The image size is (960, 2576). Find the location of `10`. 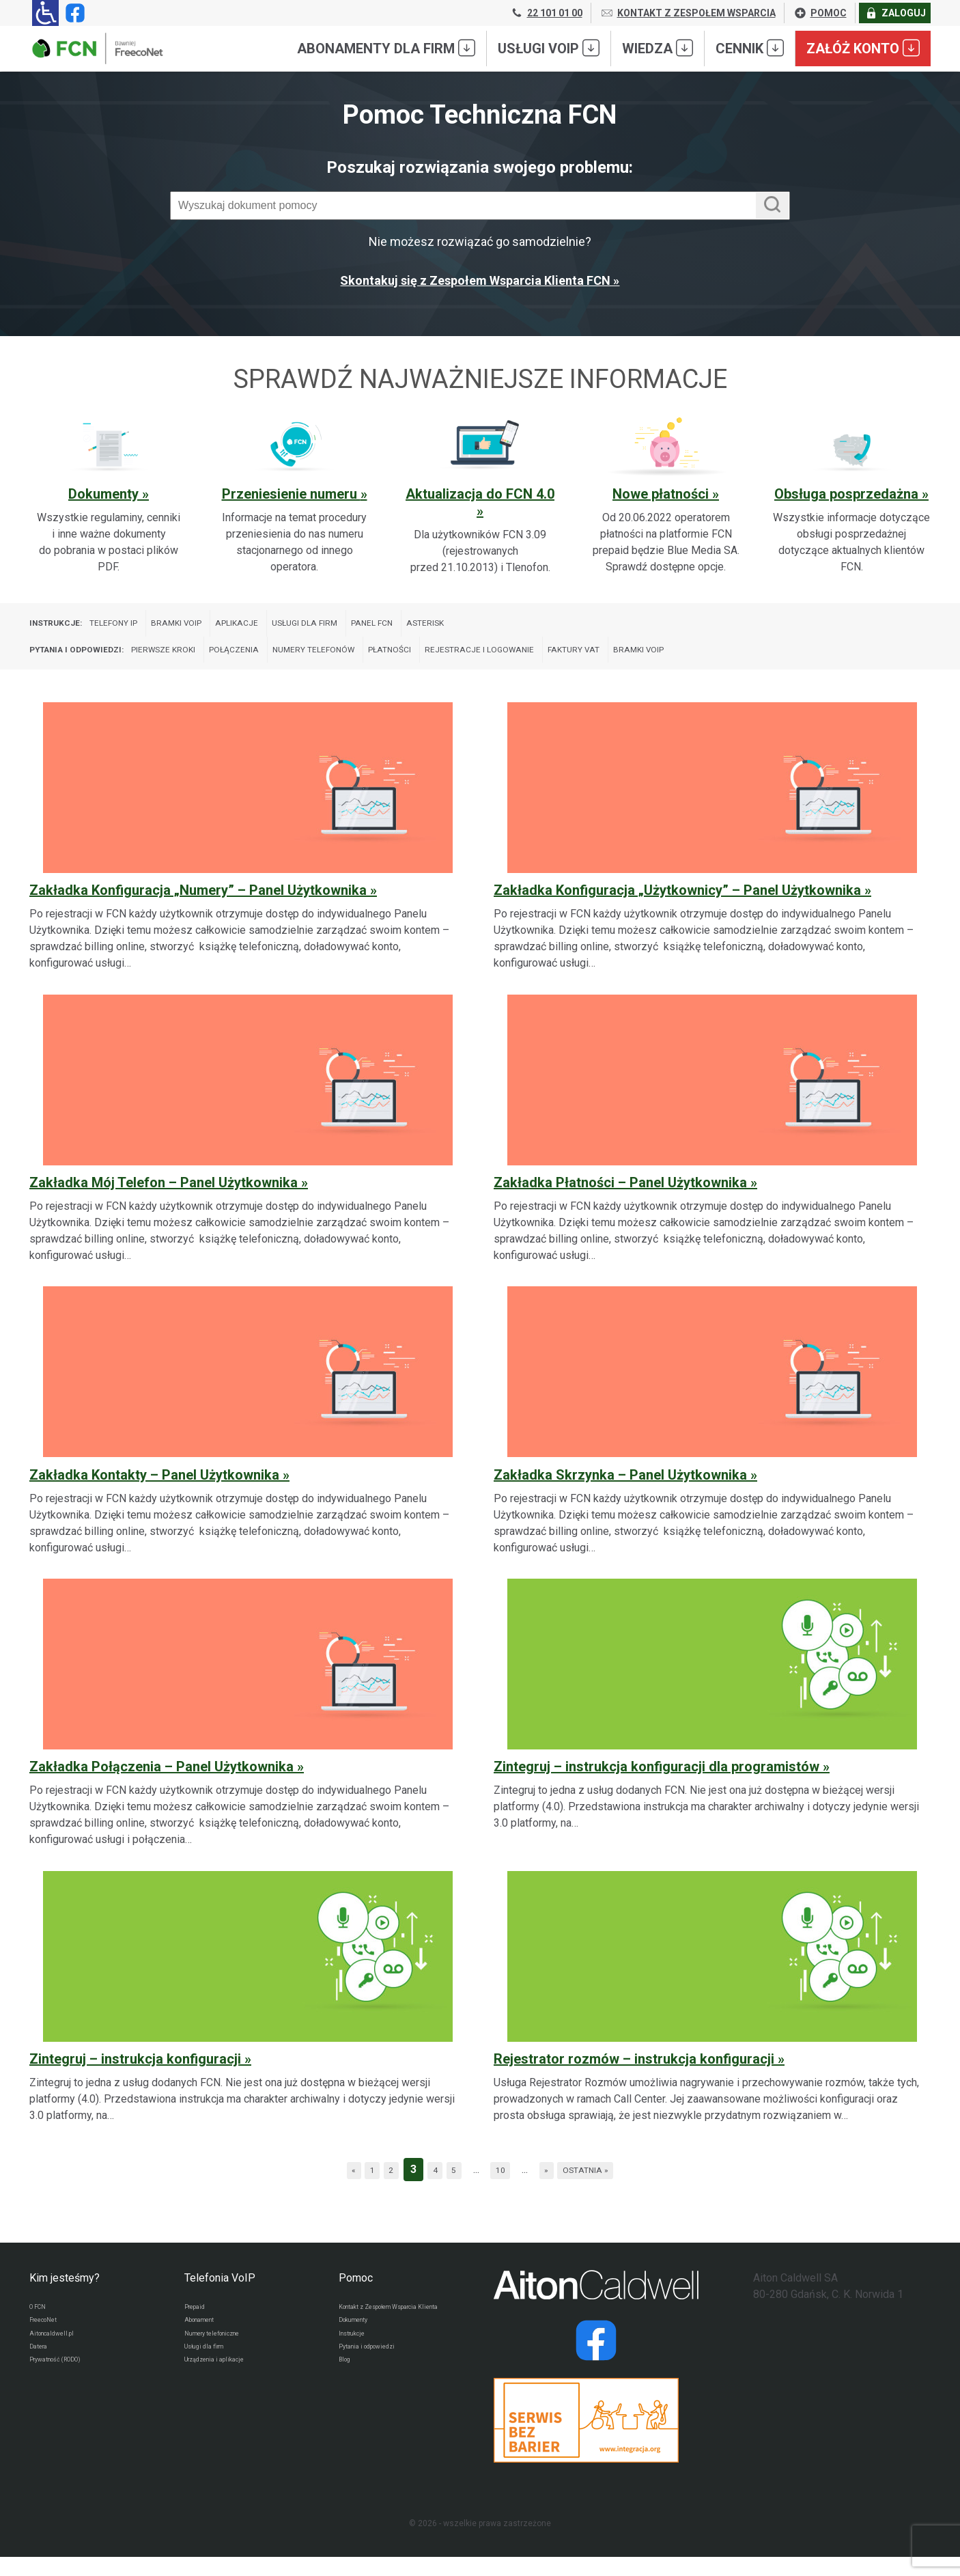

10 is located at coordinates (504, 2188).